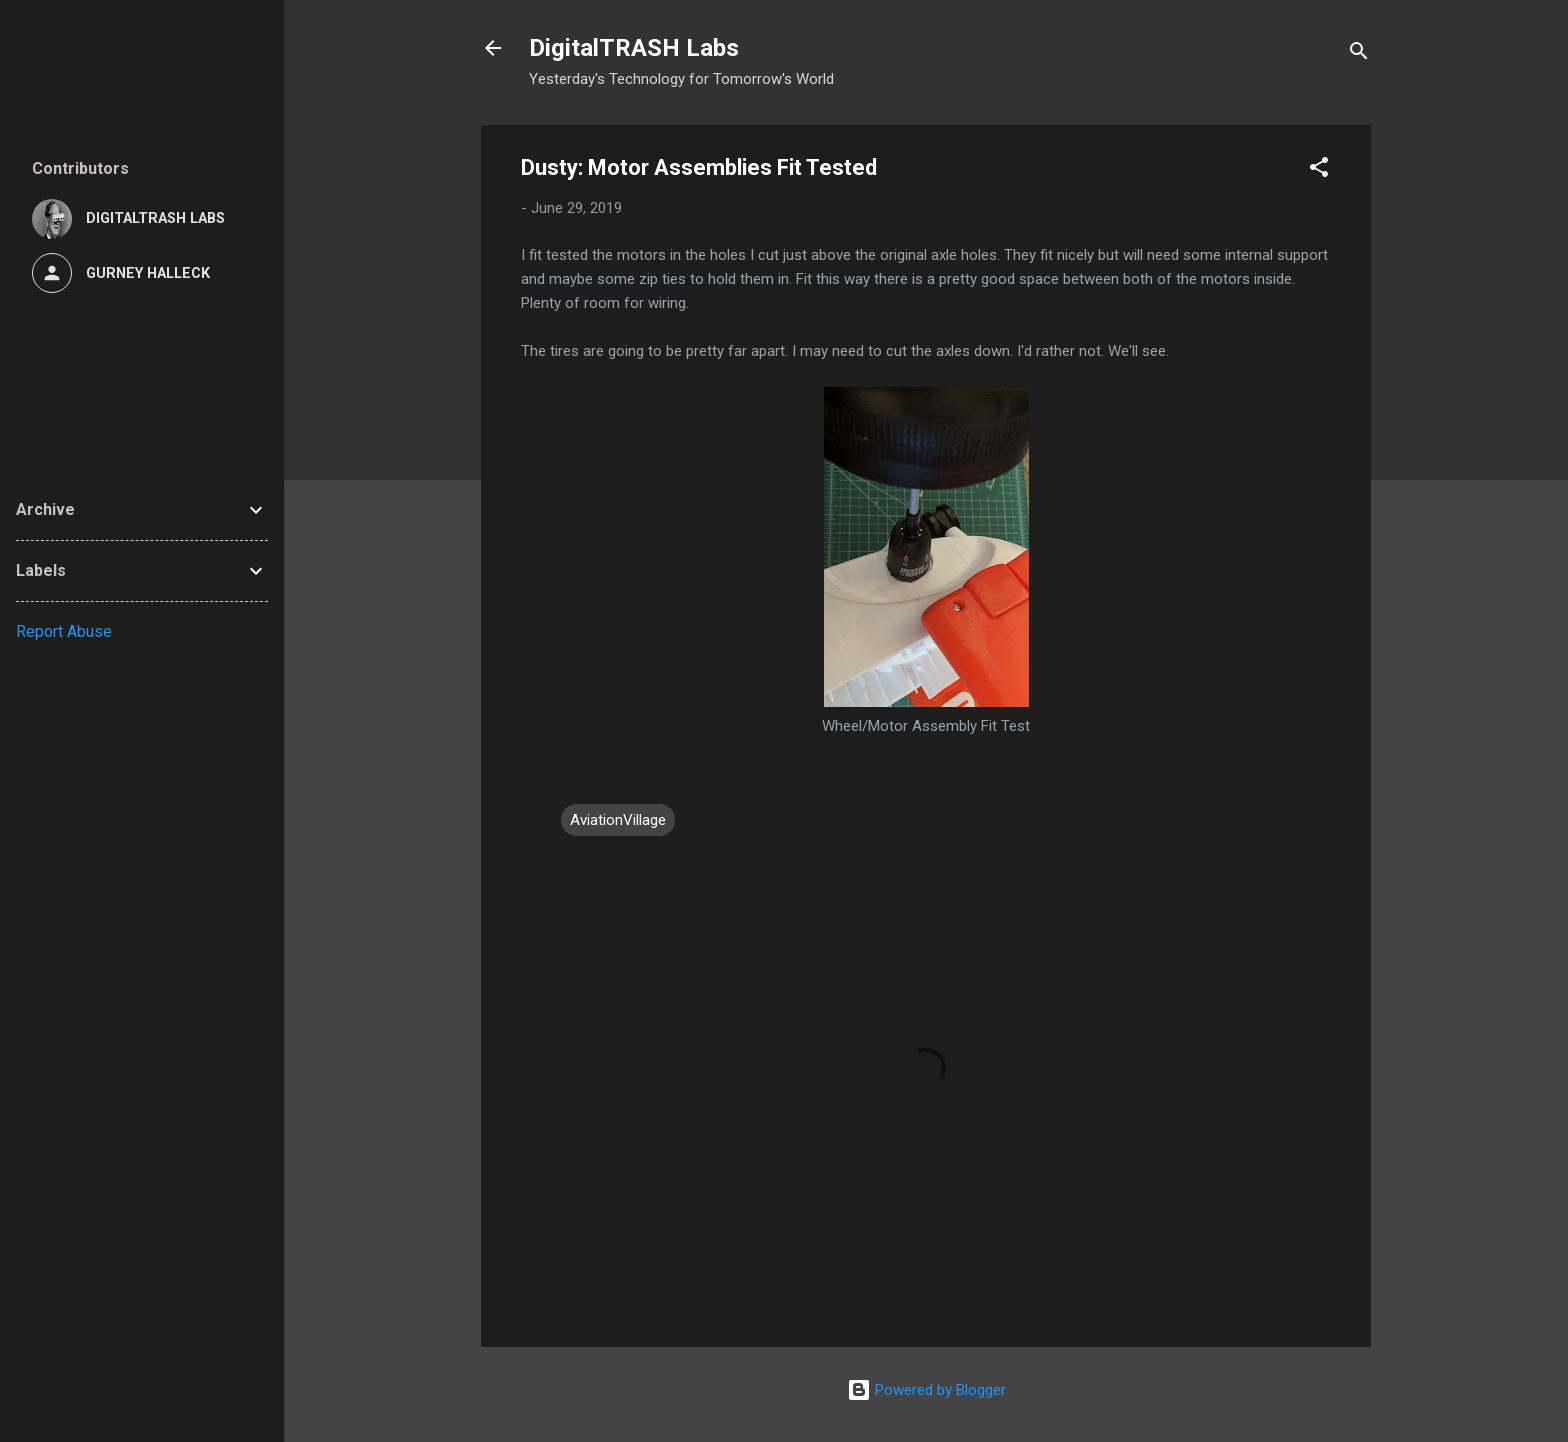 The image size is (1568, 1442). What do you see at coordinates (618, 820) in the screenshot?
I see `AviationVillage` at bounding box center [618, 820].